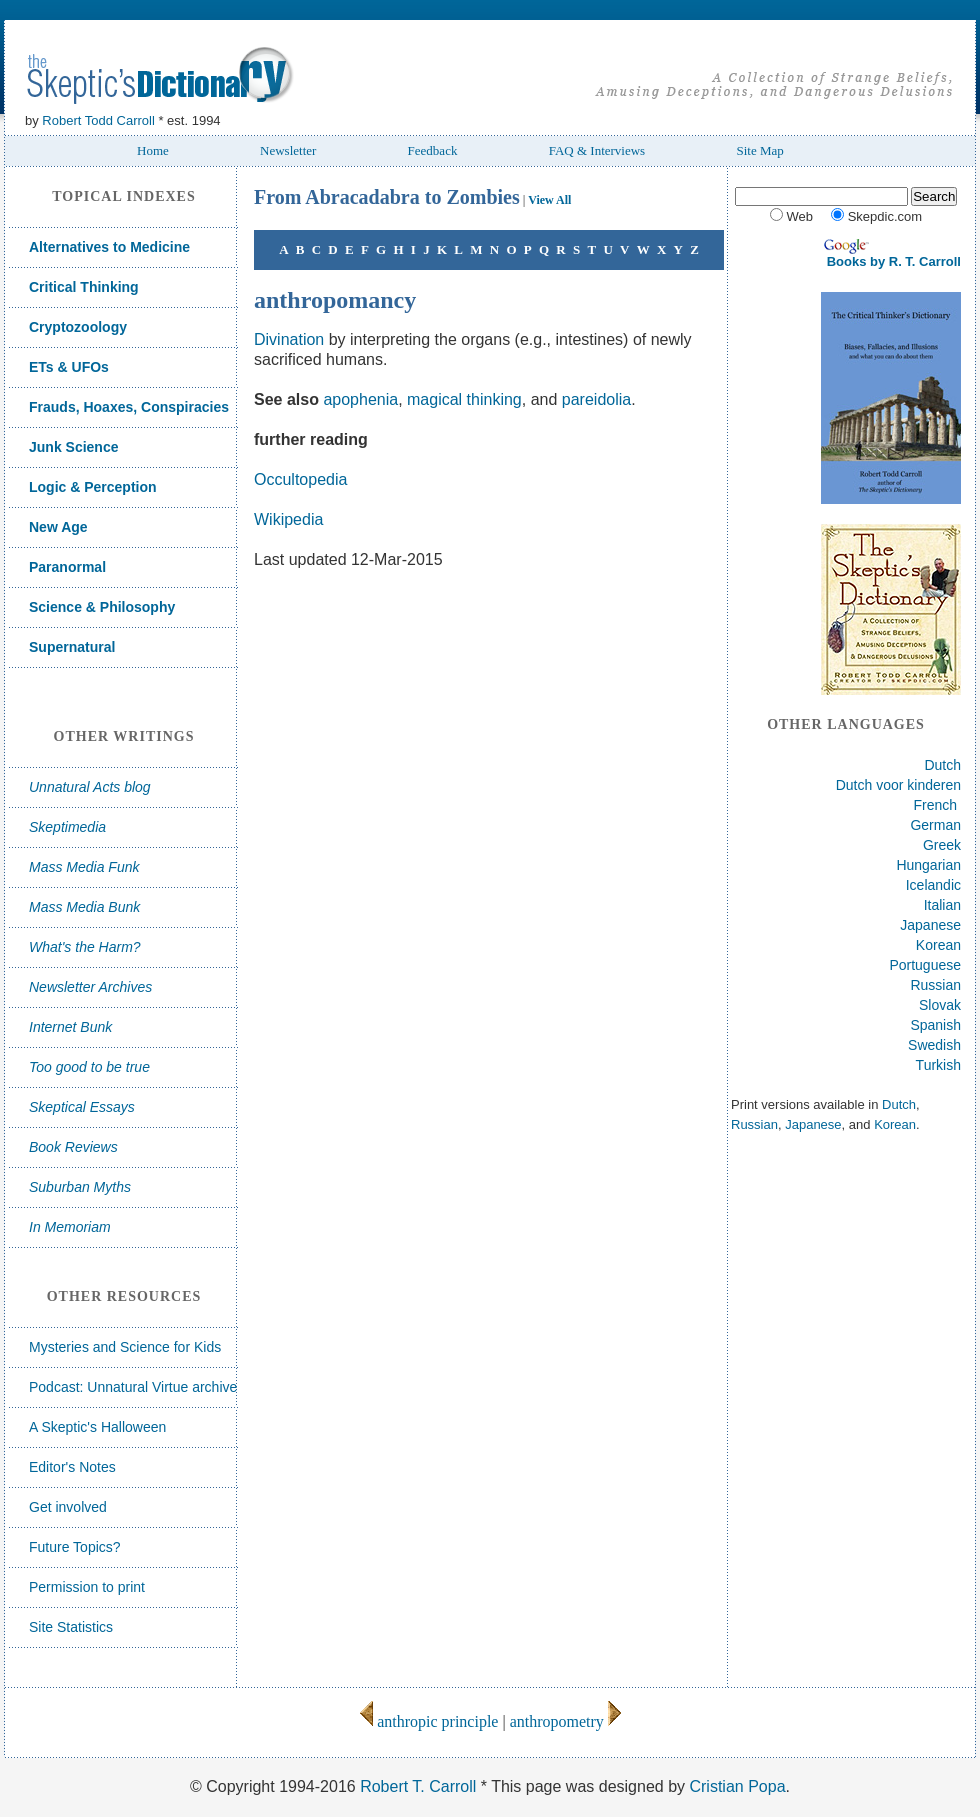  Describe the element at coordinates (89, 1067) in the screenshot. I see `Too good to be true` at that location.